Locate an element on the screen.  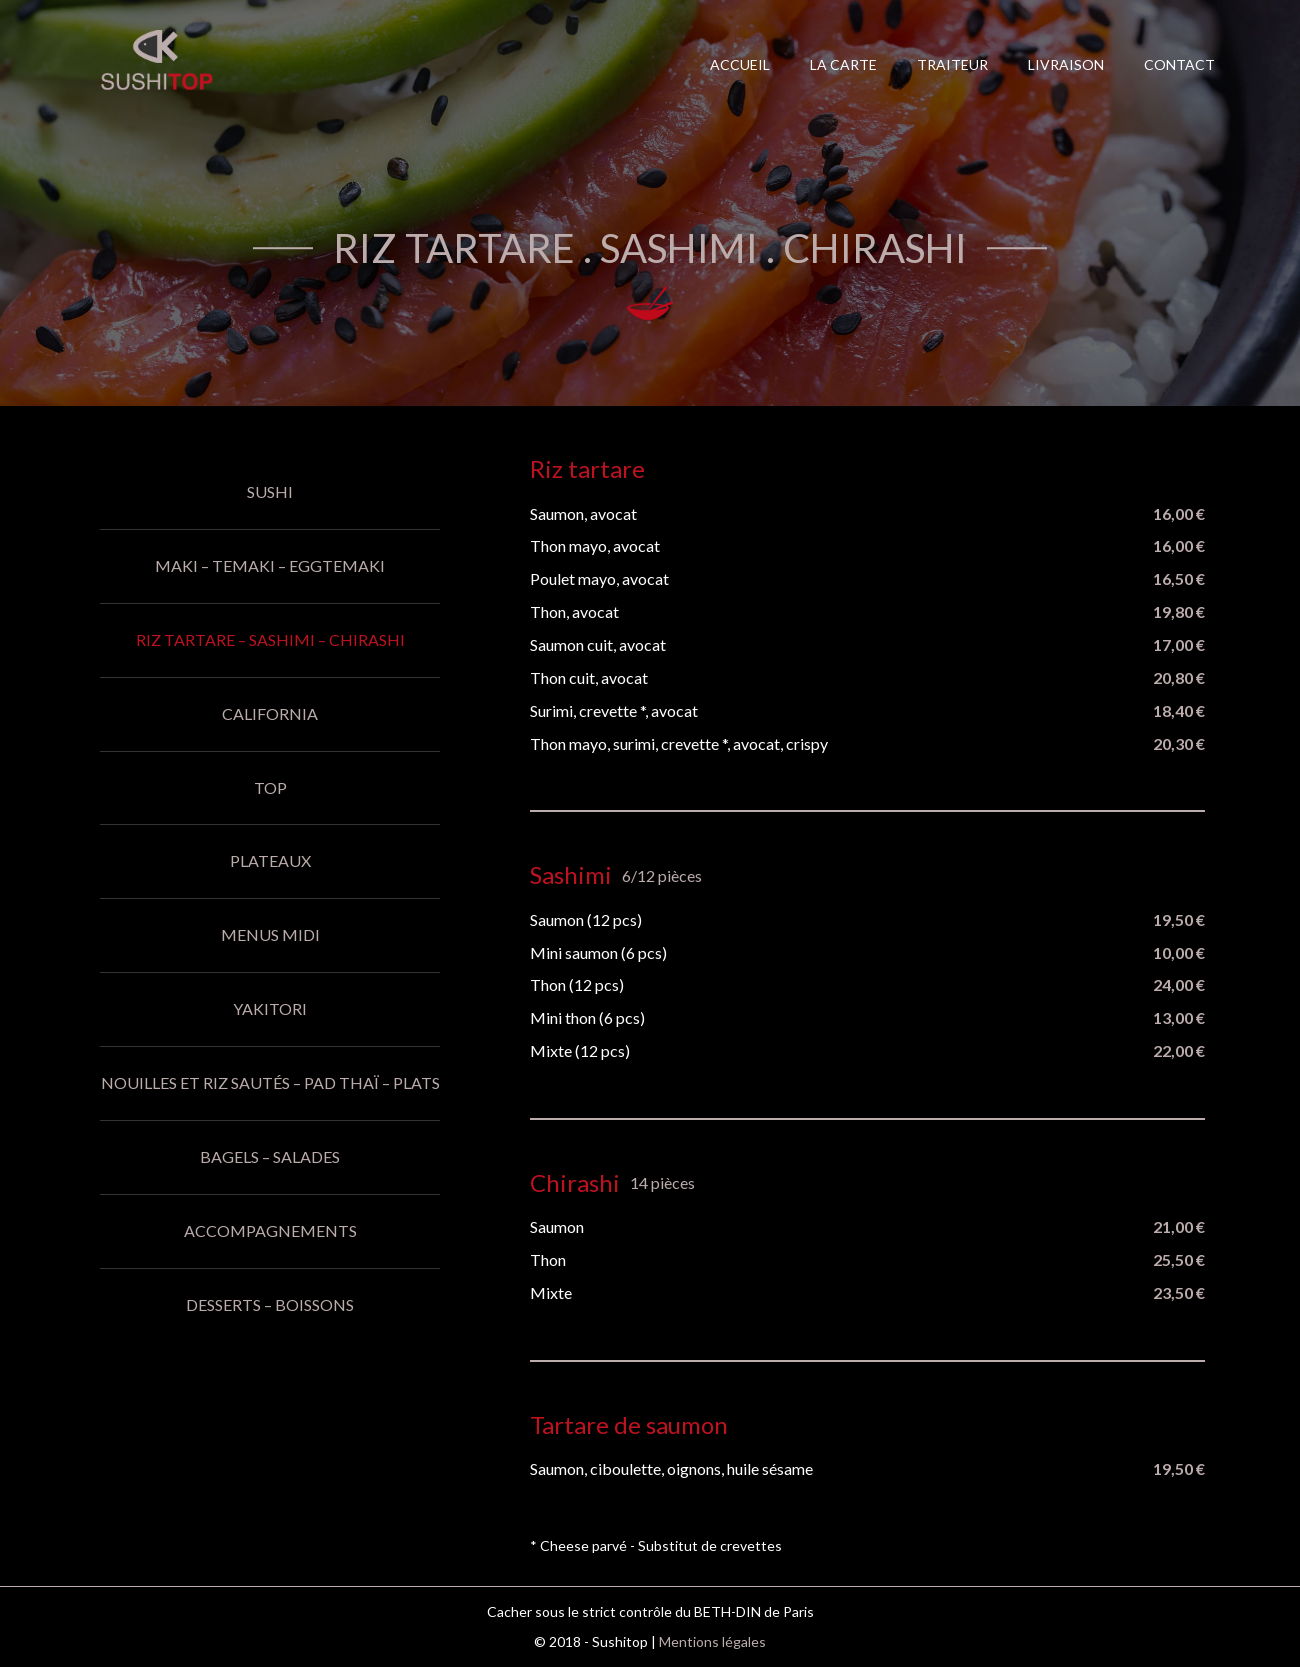
Accueil is located at coordinates (740, 64).